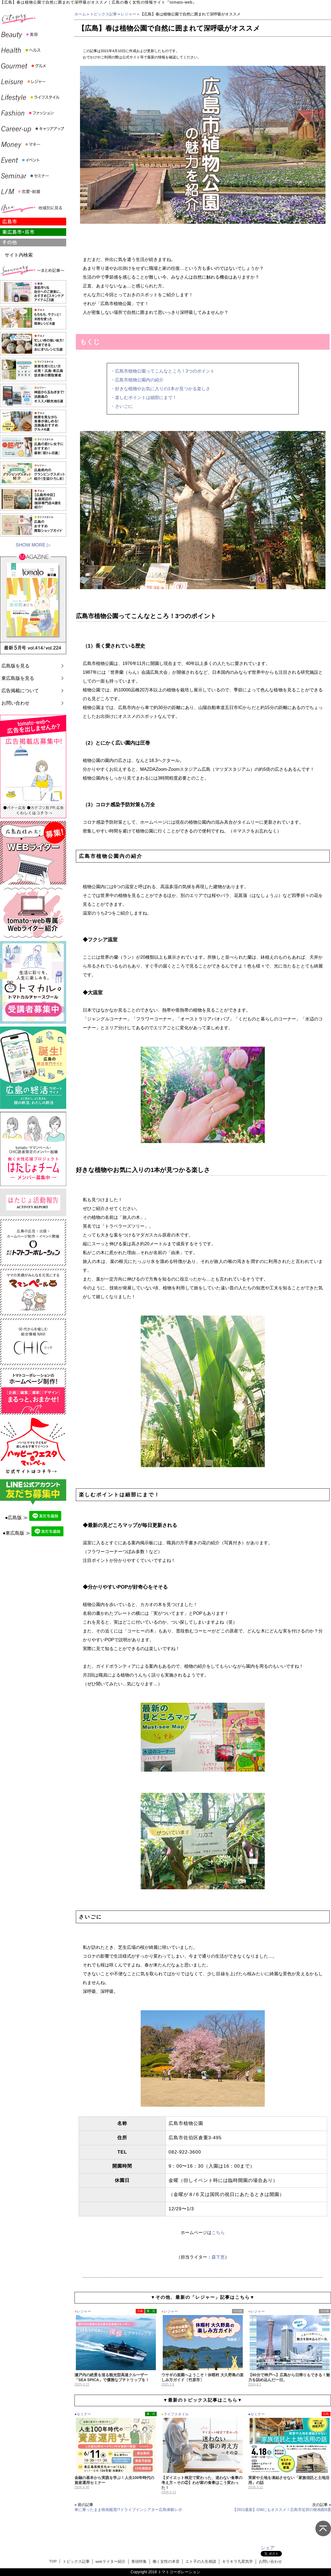 The height and width of the screenshot is (2576, 331). What do you see at coordinates (137, 380) in the screenshot?
I see `・広島市植物公園内の紹介` at bounding box center [137, 380].